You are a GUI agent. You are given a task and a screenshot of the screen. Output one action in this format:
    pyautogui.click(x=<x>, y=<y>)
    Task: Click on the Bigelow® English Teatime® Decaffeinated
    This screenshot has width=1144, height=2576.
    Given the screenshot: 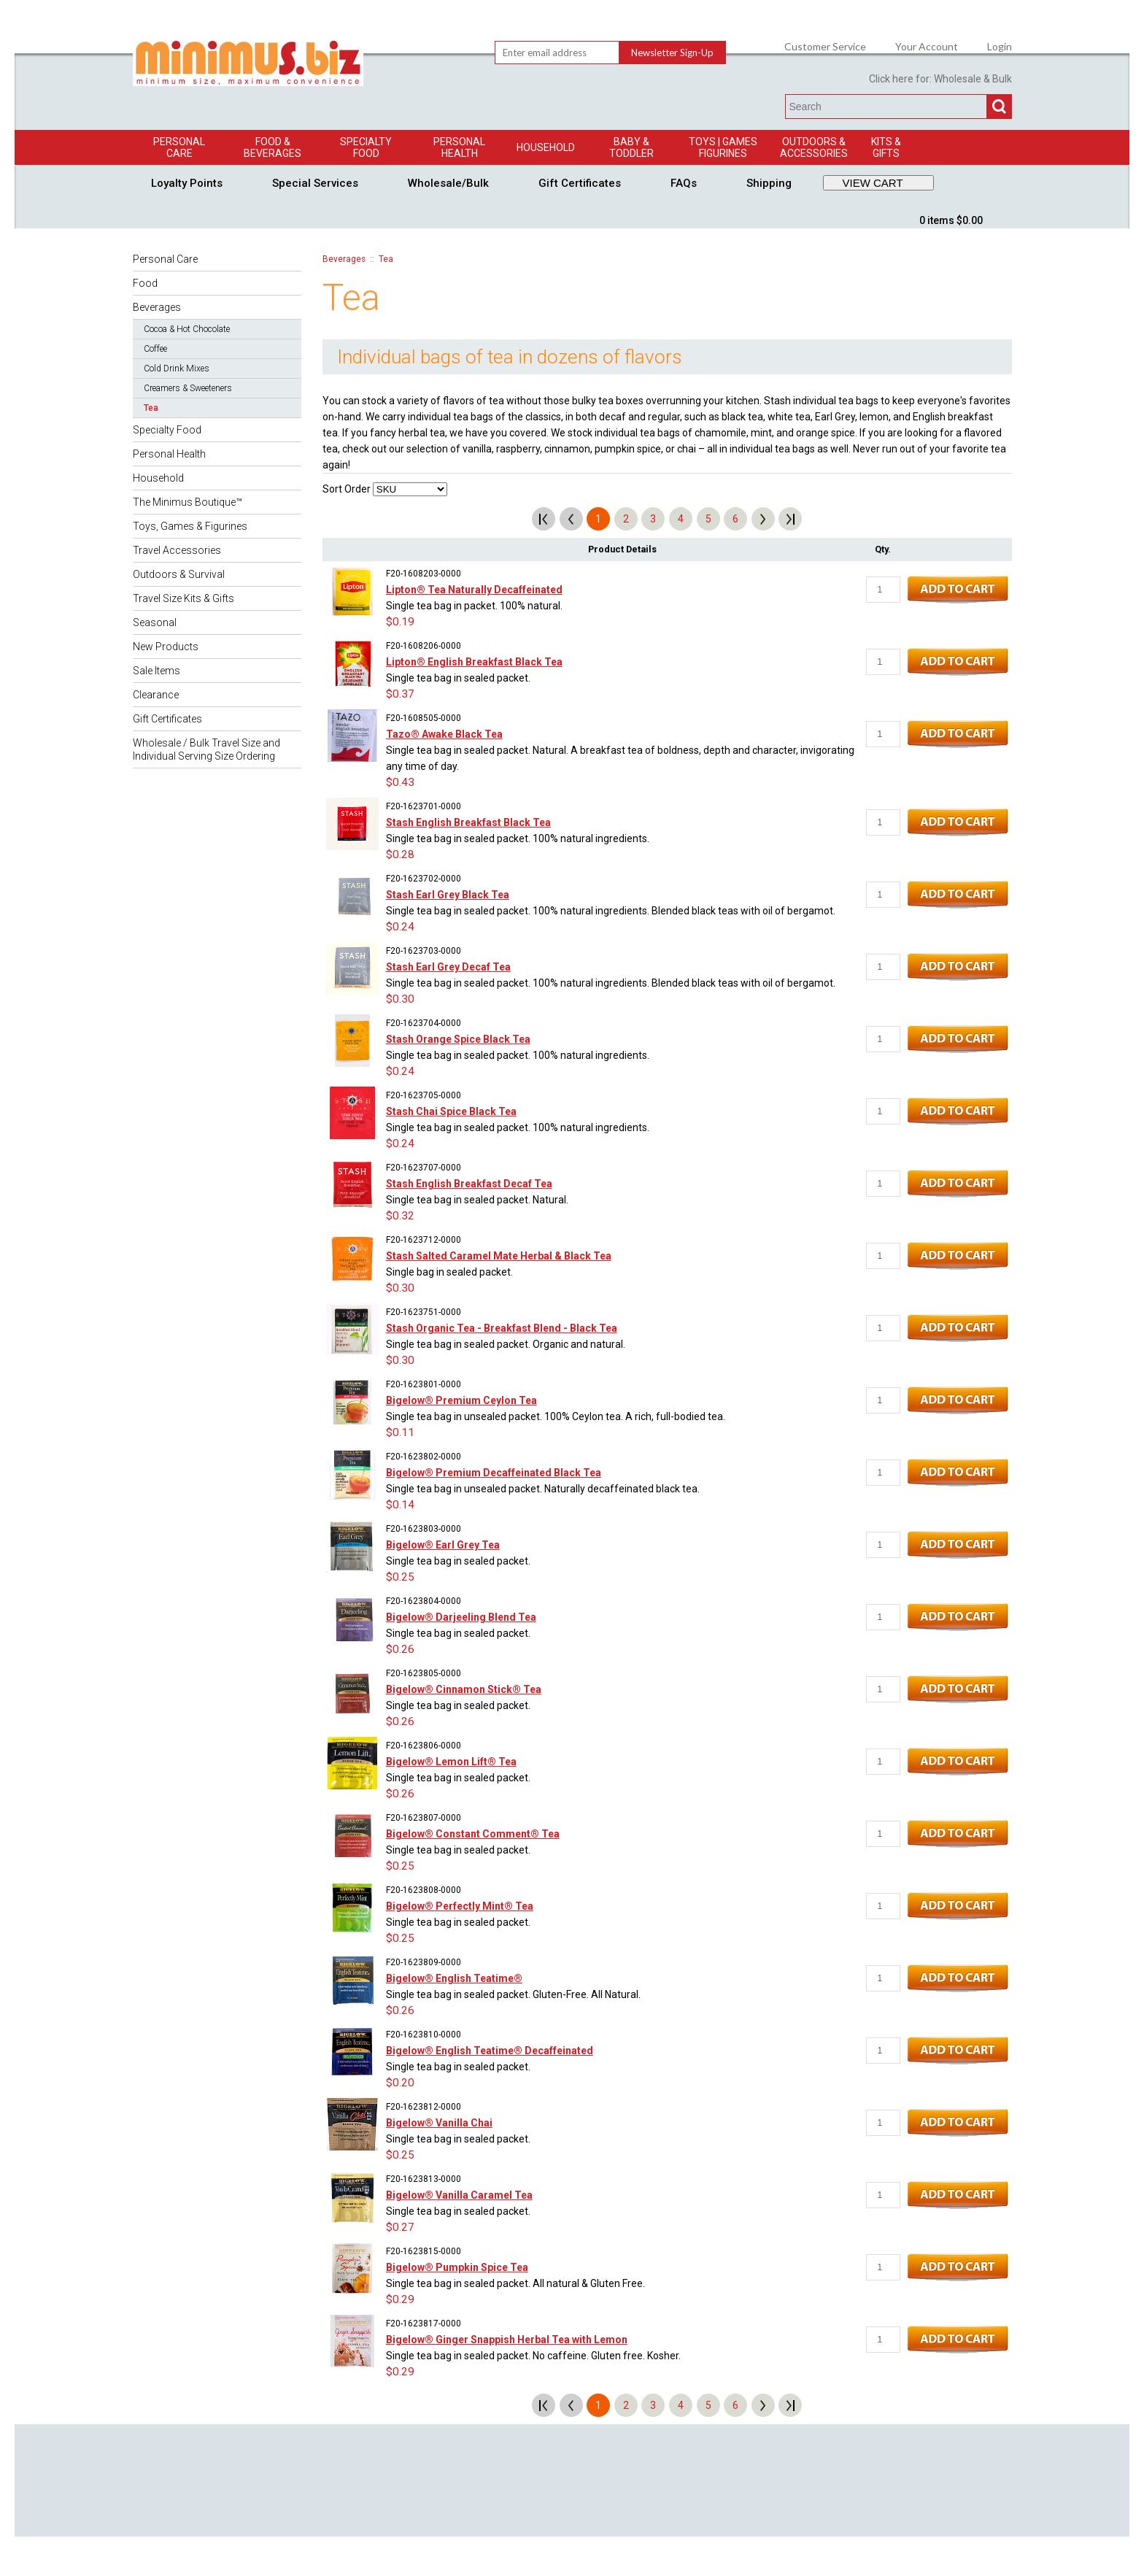 What is the action you would take?
    pyautogui.click(x=489, y=2050)
    